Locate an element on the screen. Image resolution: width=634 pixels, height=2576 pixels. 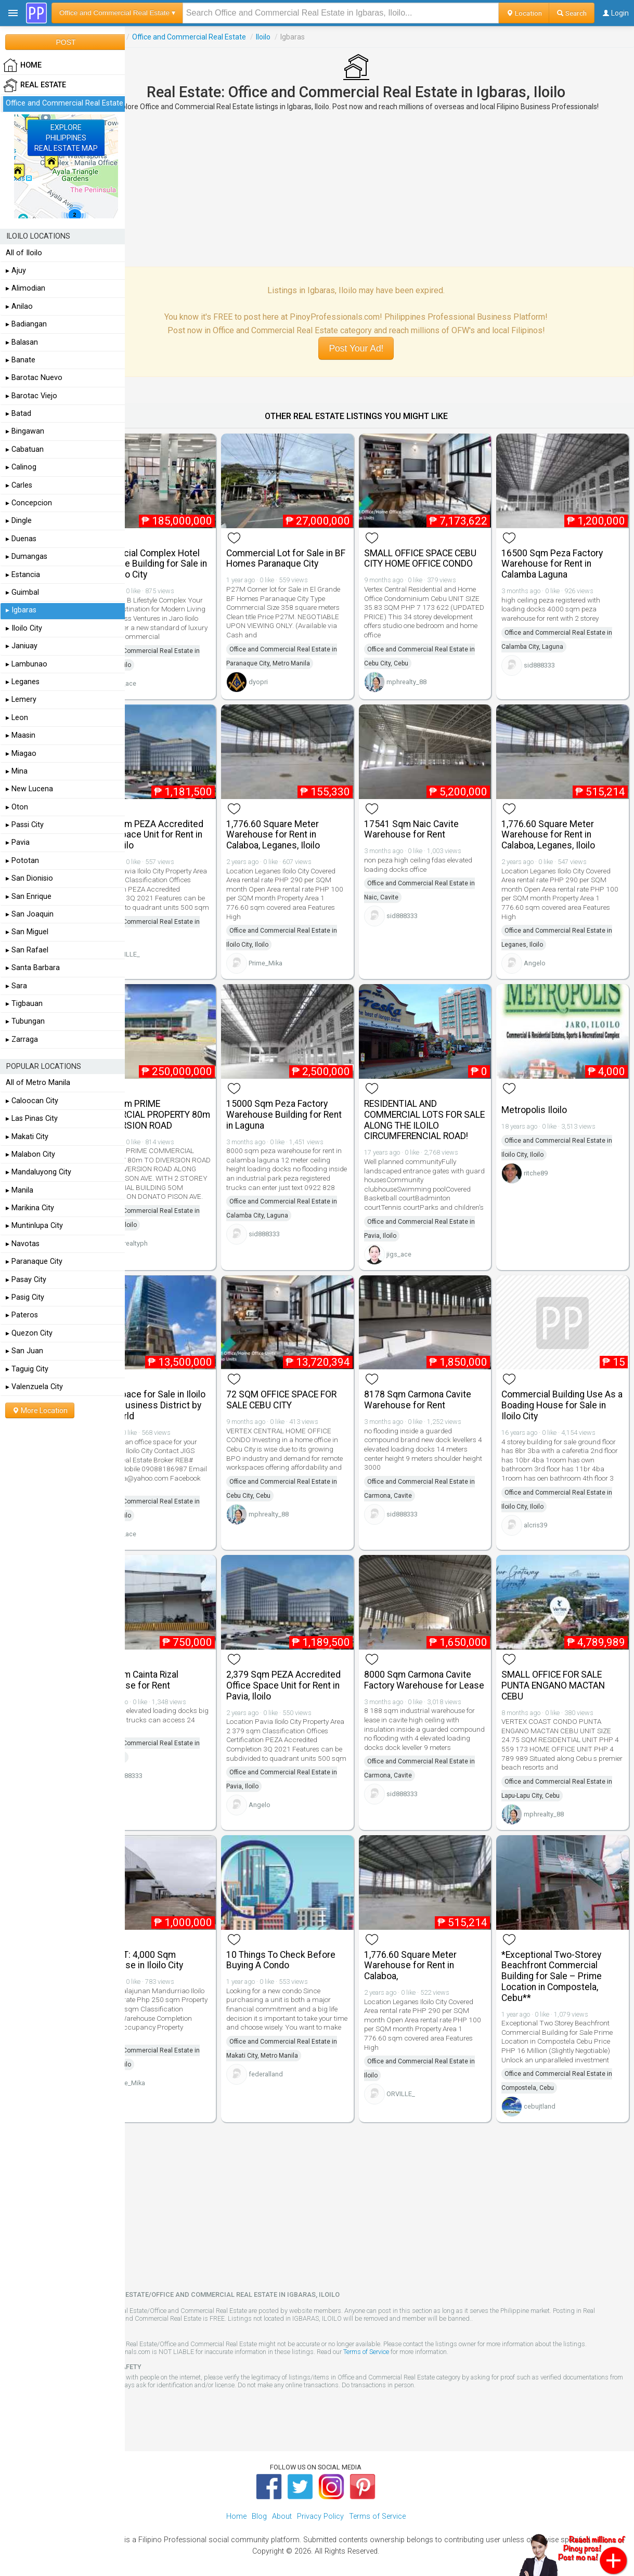
sid888333 is located at coordinates (551, 657).